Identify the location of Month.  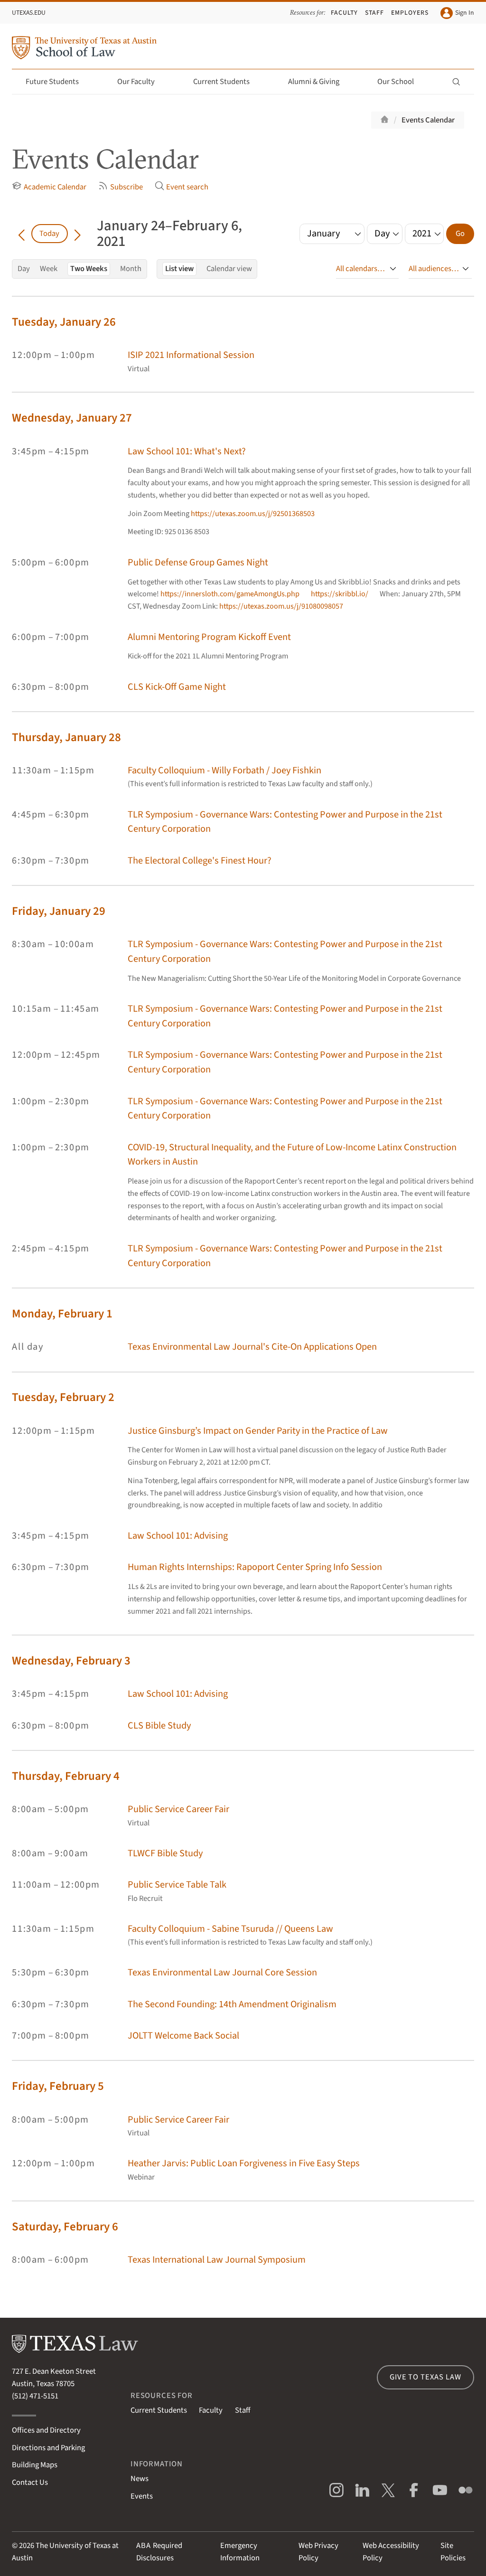
(130, 268).